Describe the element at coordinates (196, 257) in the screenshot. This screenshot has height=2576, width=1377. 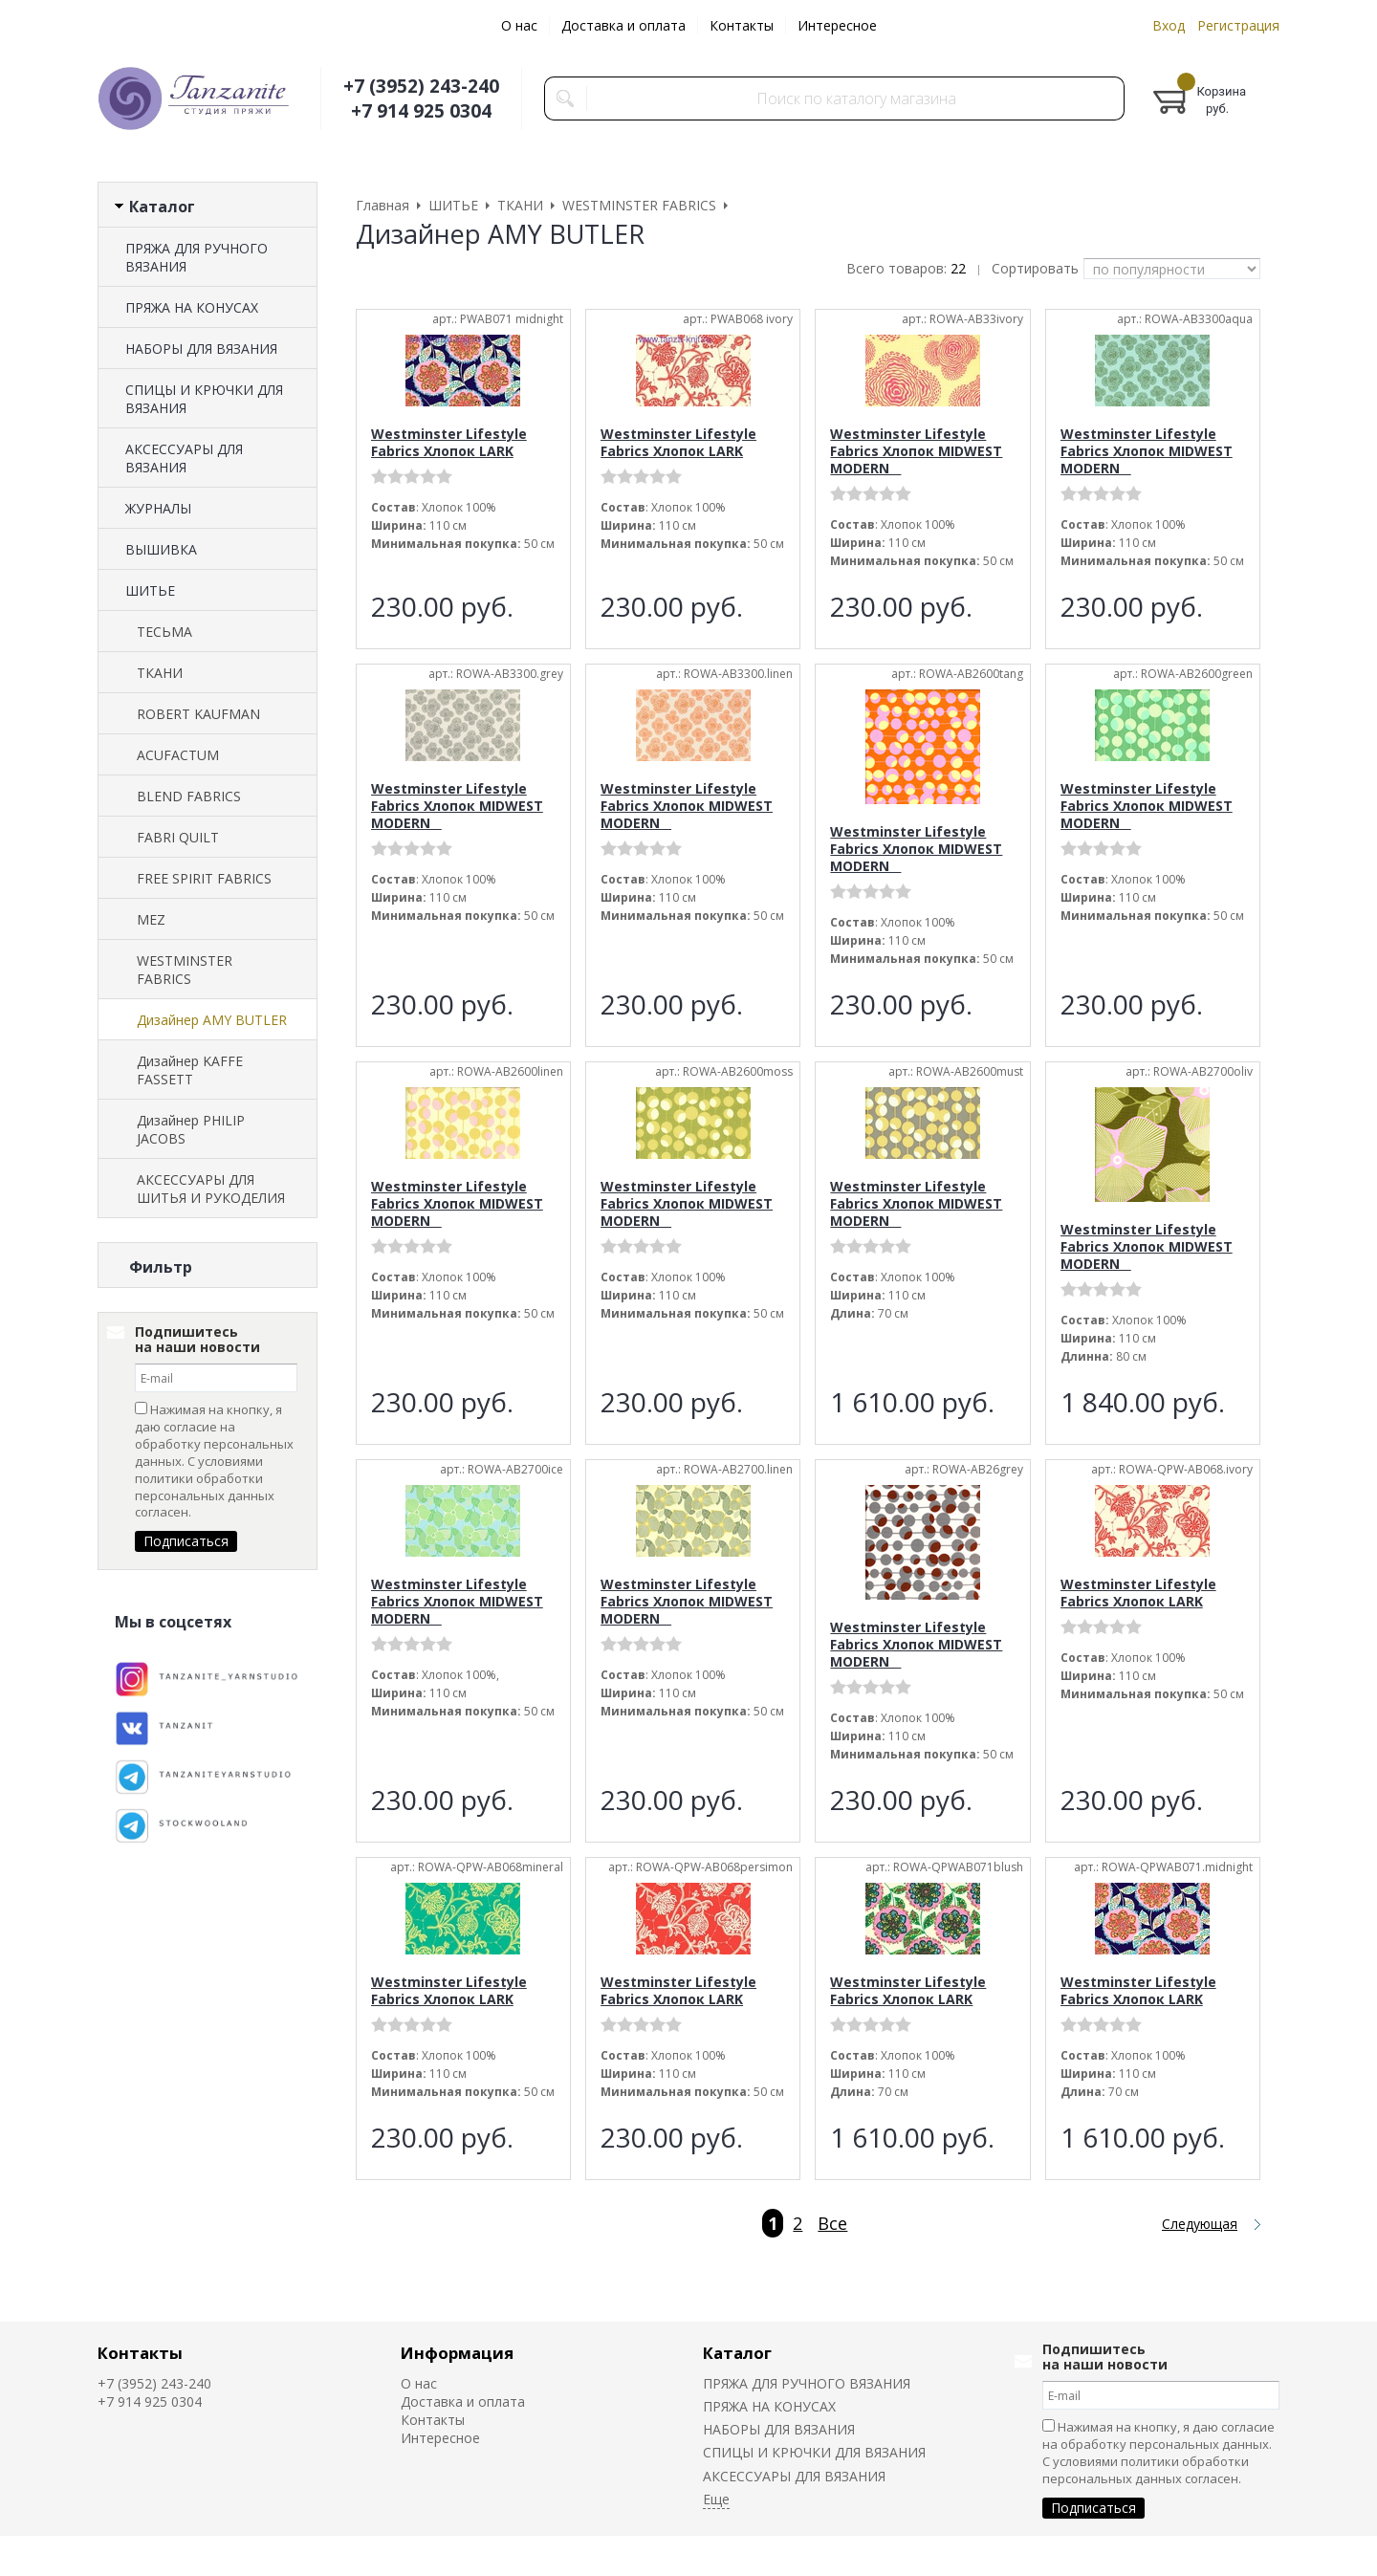
I see `ПРЯЖА ДЛЯ РУЧНОГО ВЯЗАНИЯ` at that location.